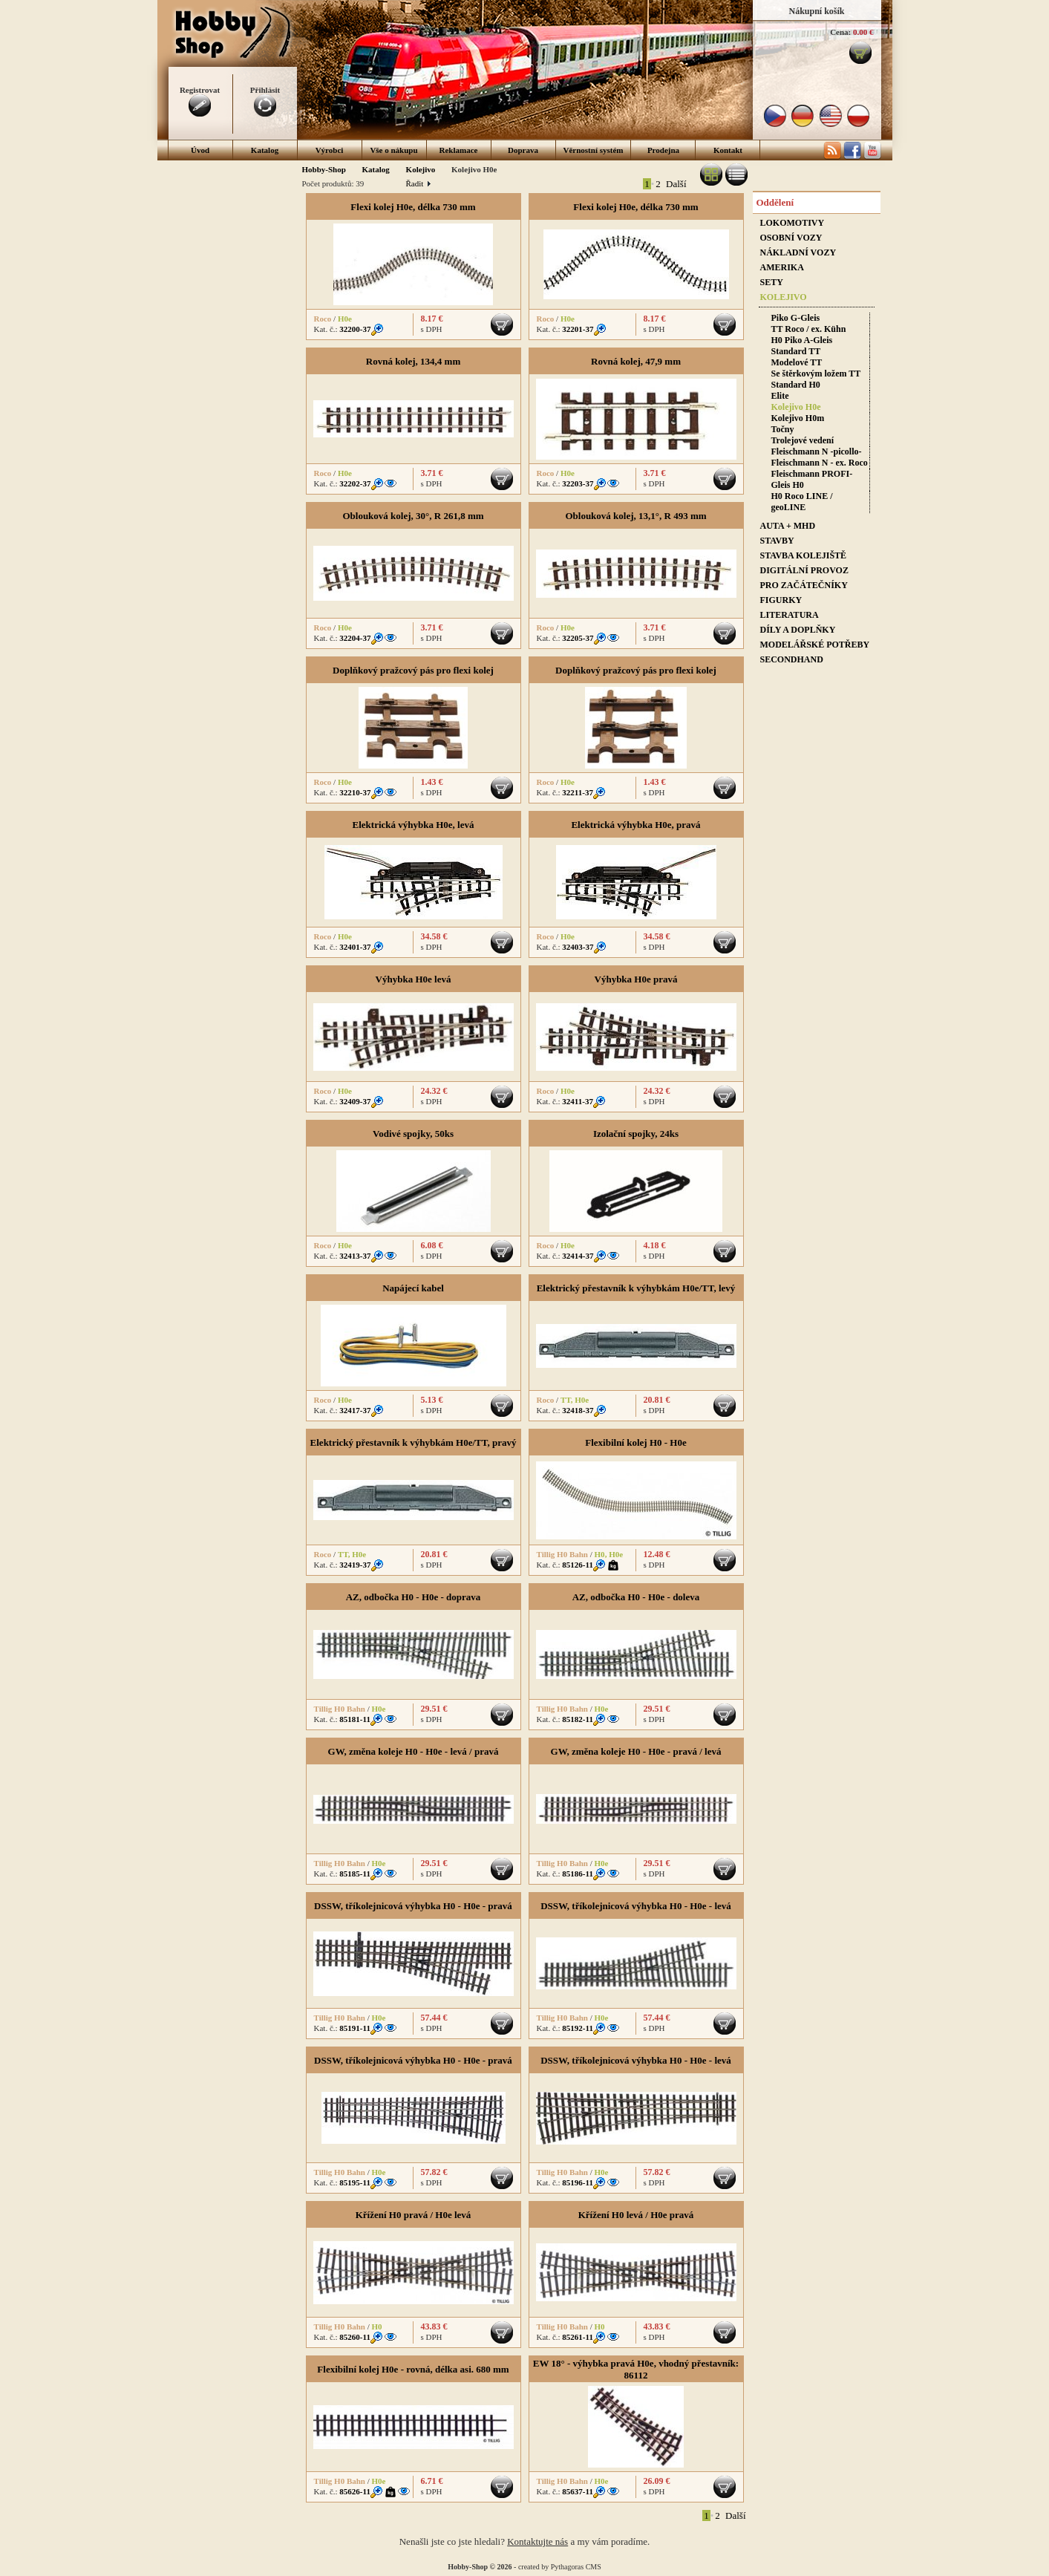  I want to click on Doprava, so click(523, 150).